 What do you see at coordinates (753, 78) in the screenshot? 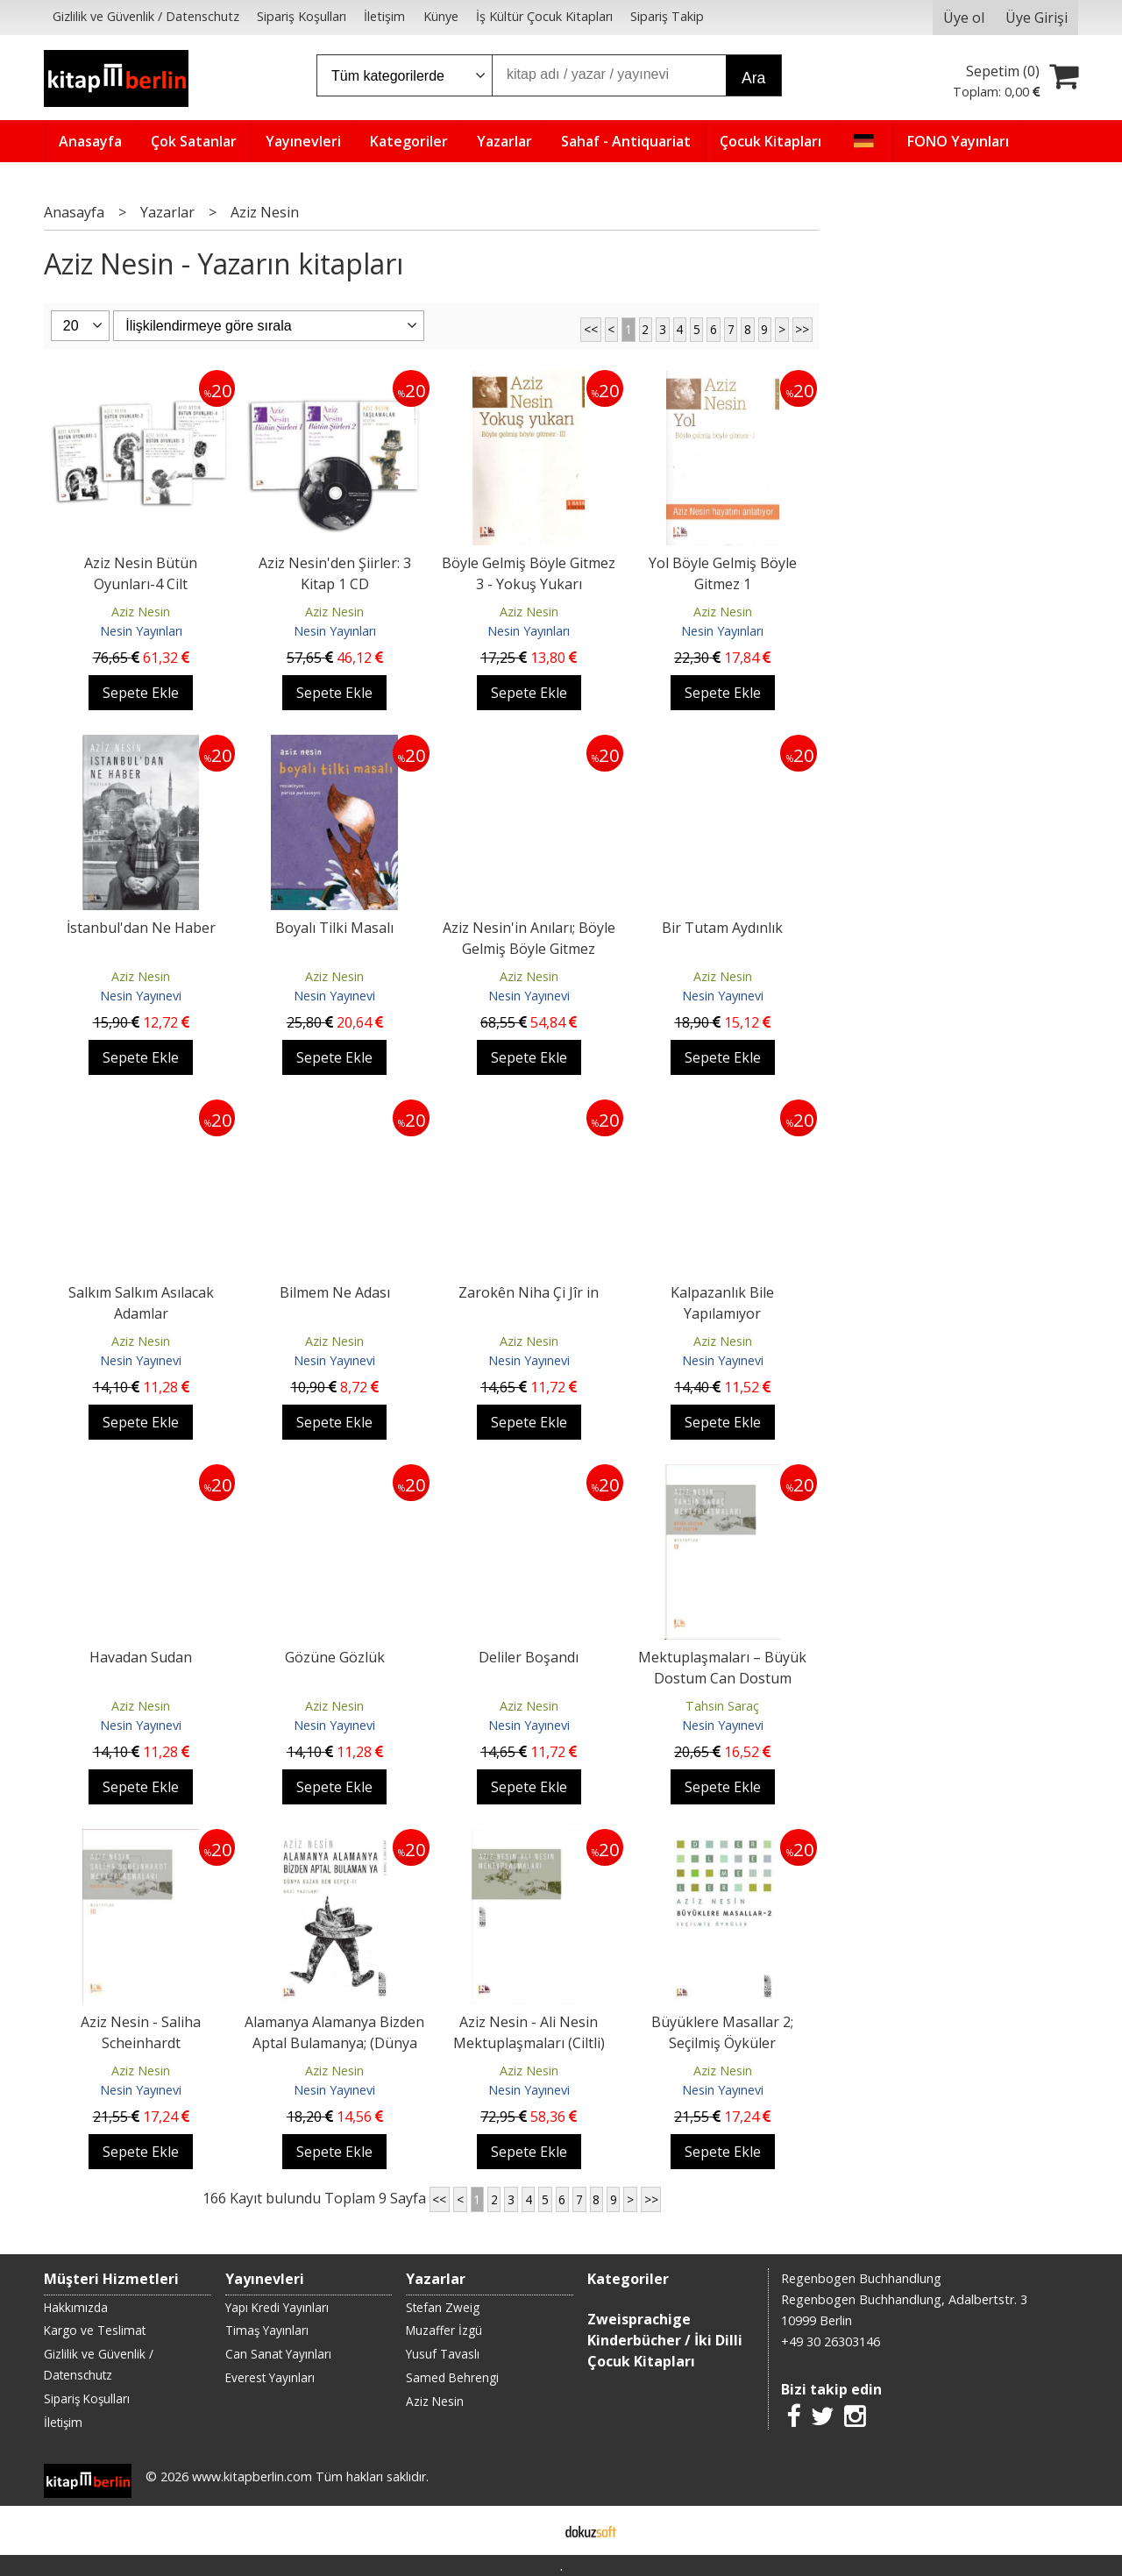
I see `Ara` at bounding box center [753, 78].